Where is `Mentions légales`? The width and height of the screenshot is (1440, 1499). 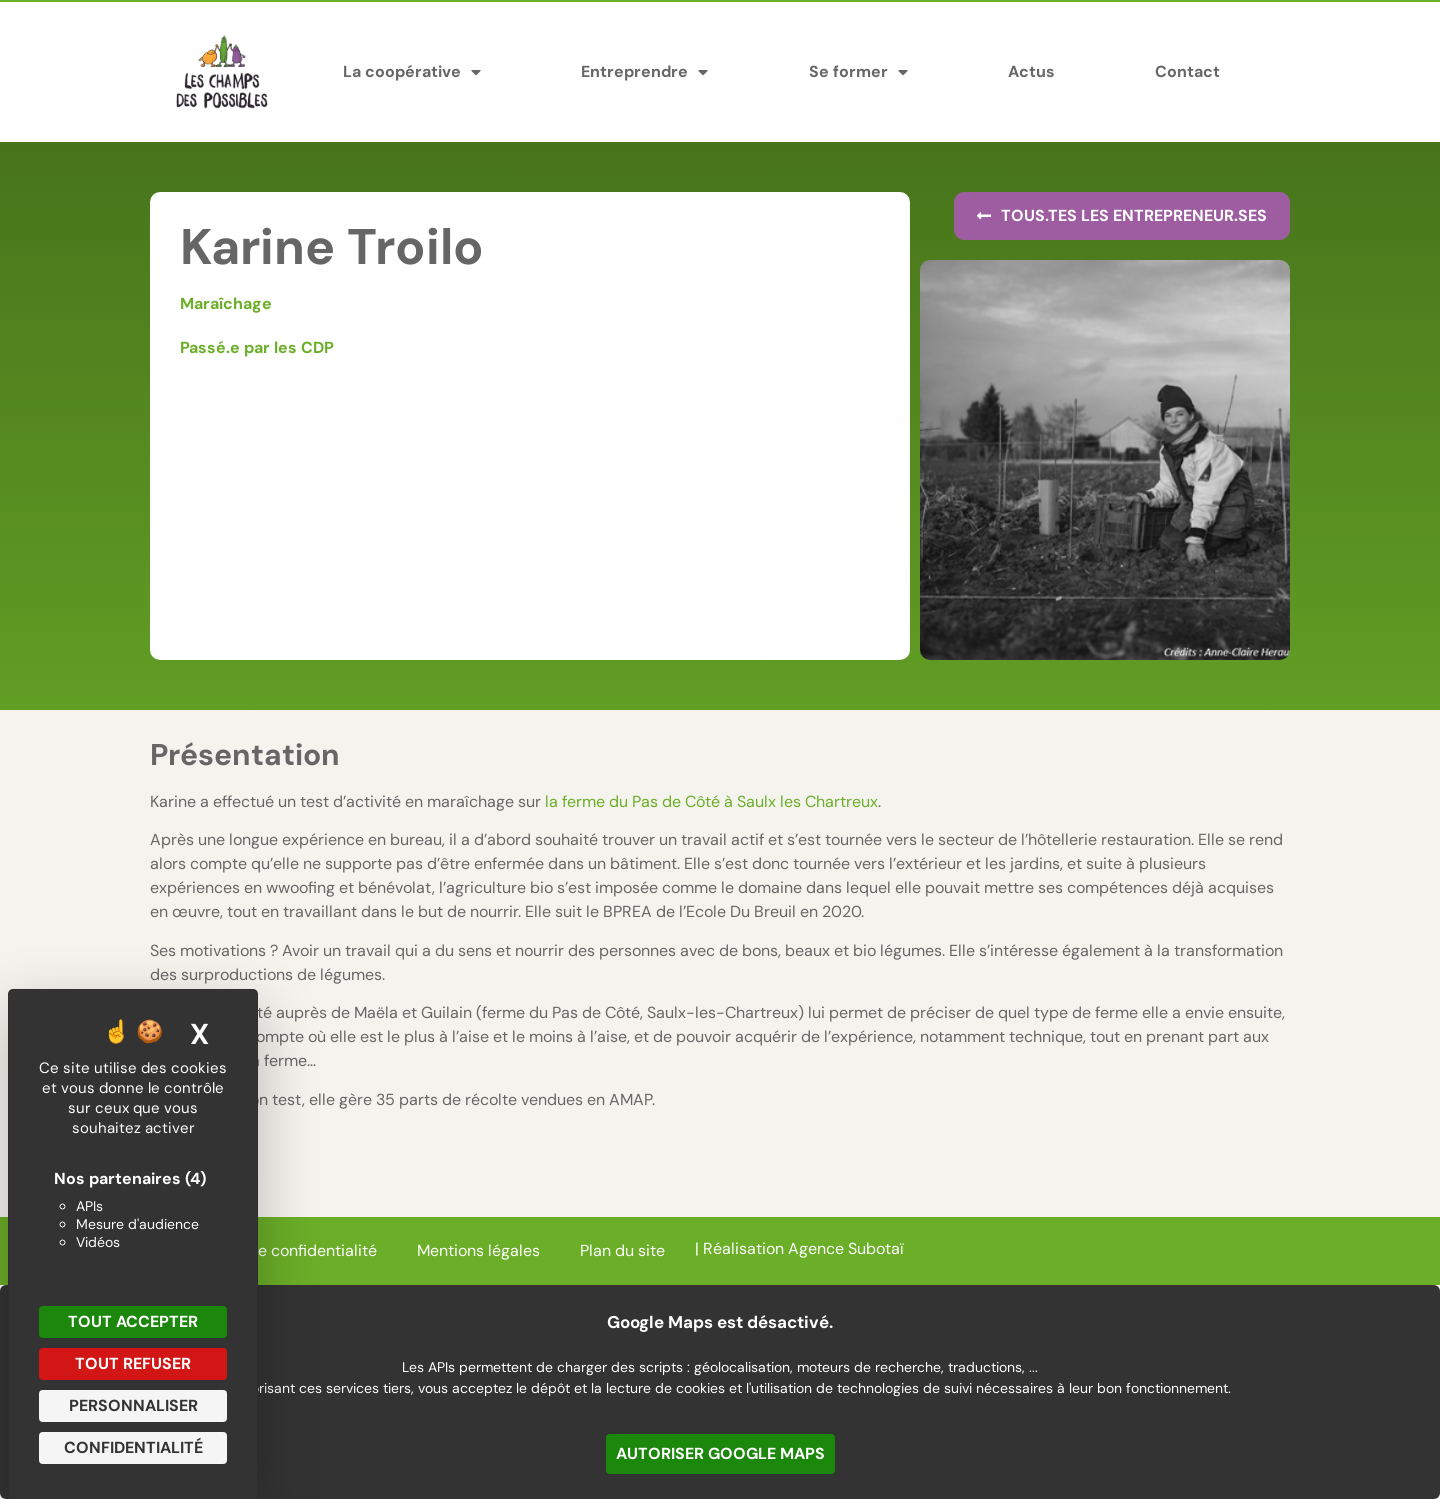
Mentions légales is located at coordinates (478, 1250).